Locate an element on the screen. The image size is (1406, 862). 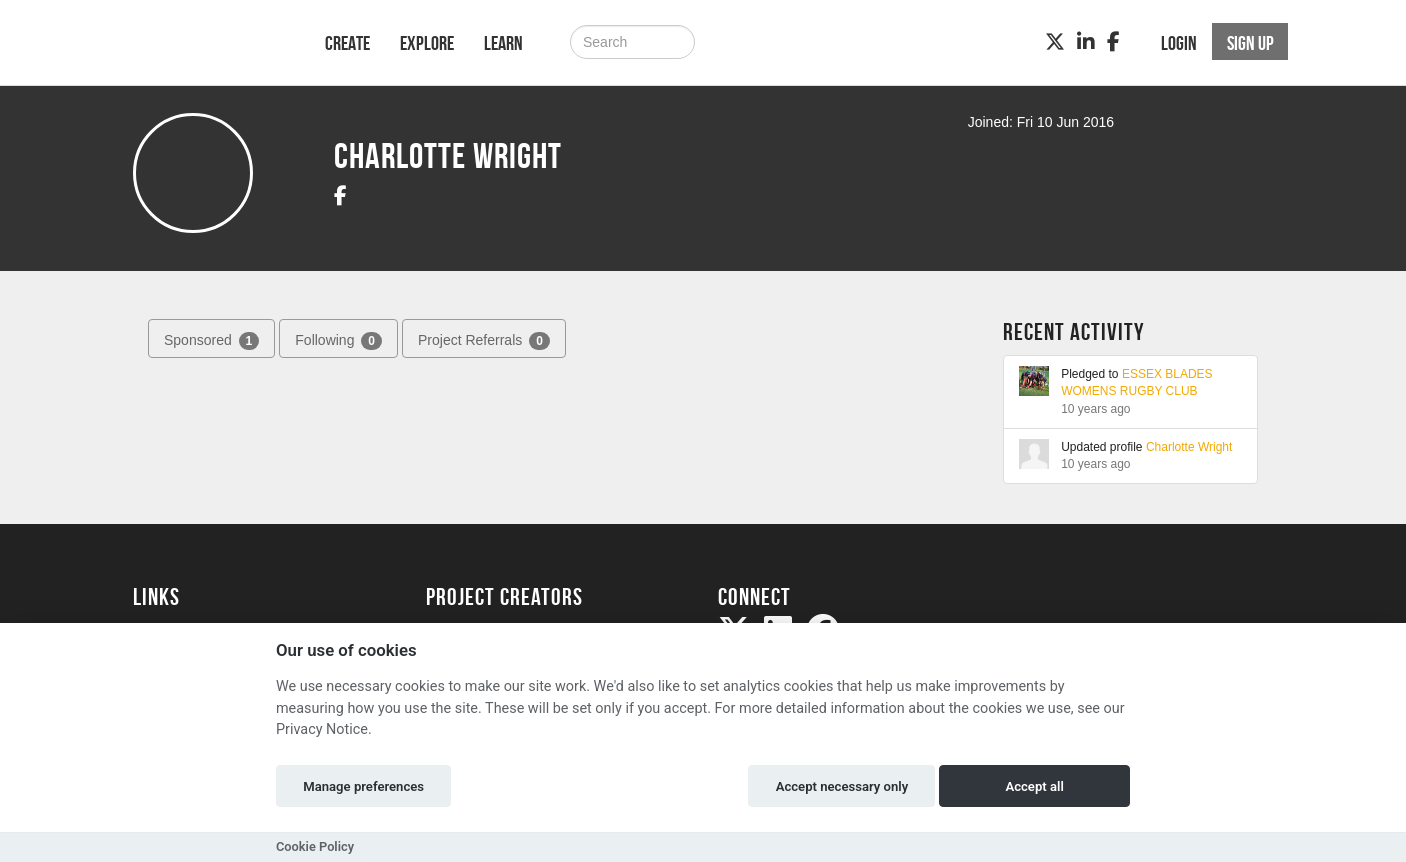
Charlotte Wright is located at coordinates (1189, 447).